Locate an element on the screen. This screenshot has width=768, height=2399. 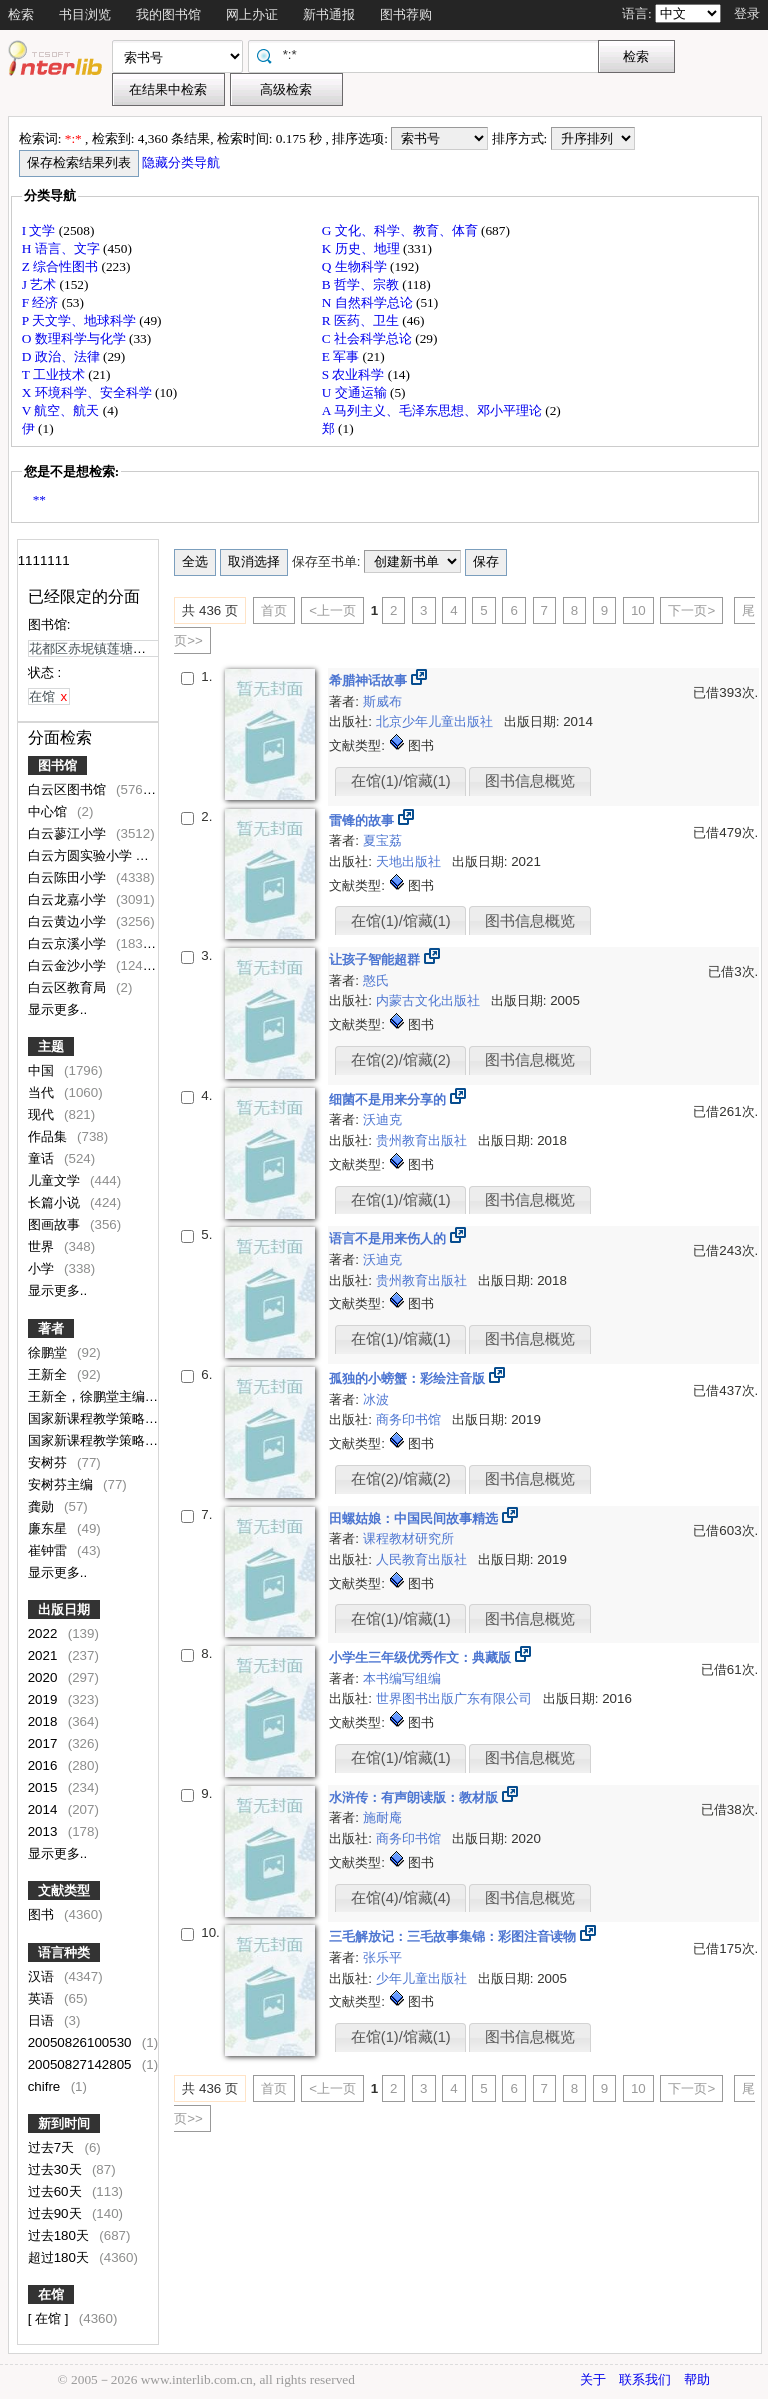
U 交通运输 is located at coordinates (356, 392).